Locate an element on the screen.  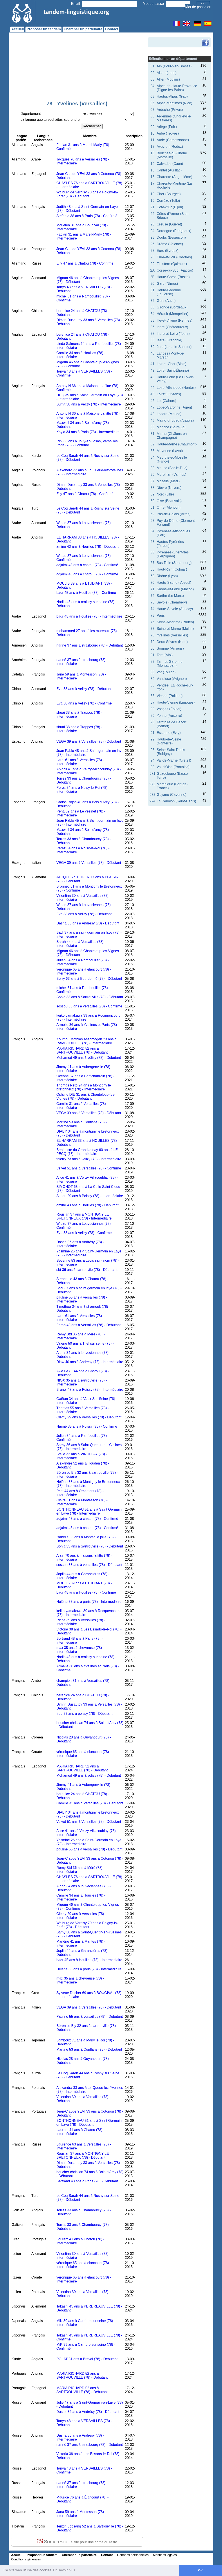
Manche (Saint-Lô) is located at coordinates (171, 427).